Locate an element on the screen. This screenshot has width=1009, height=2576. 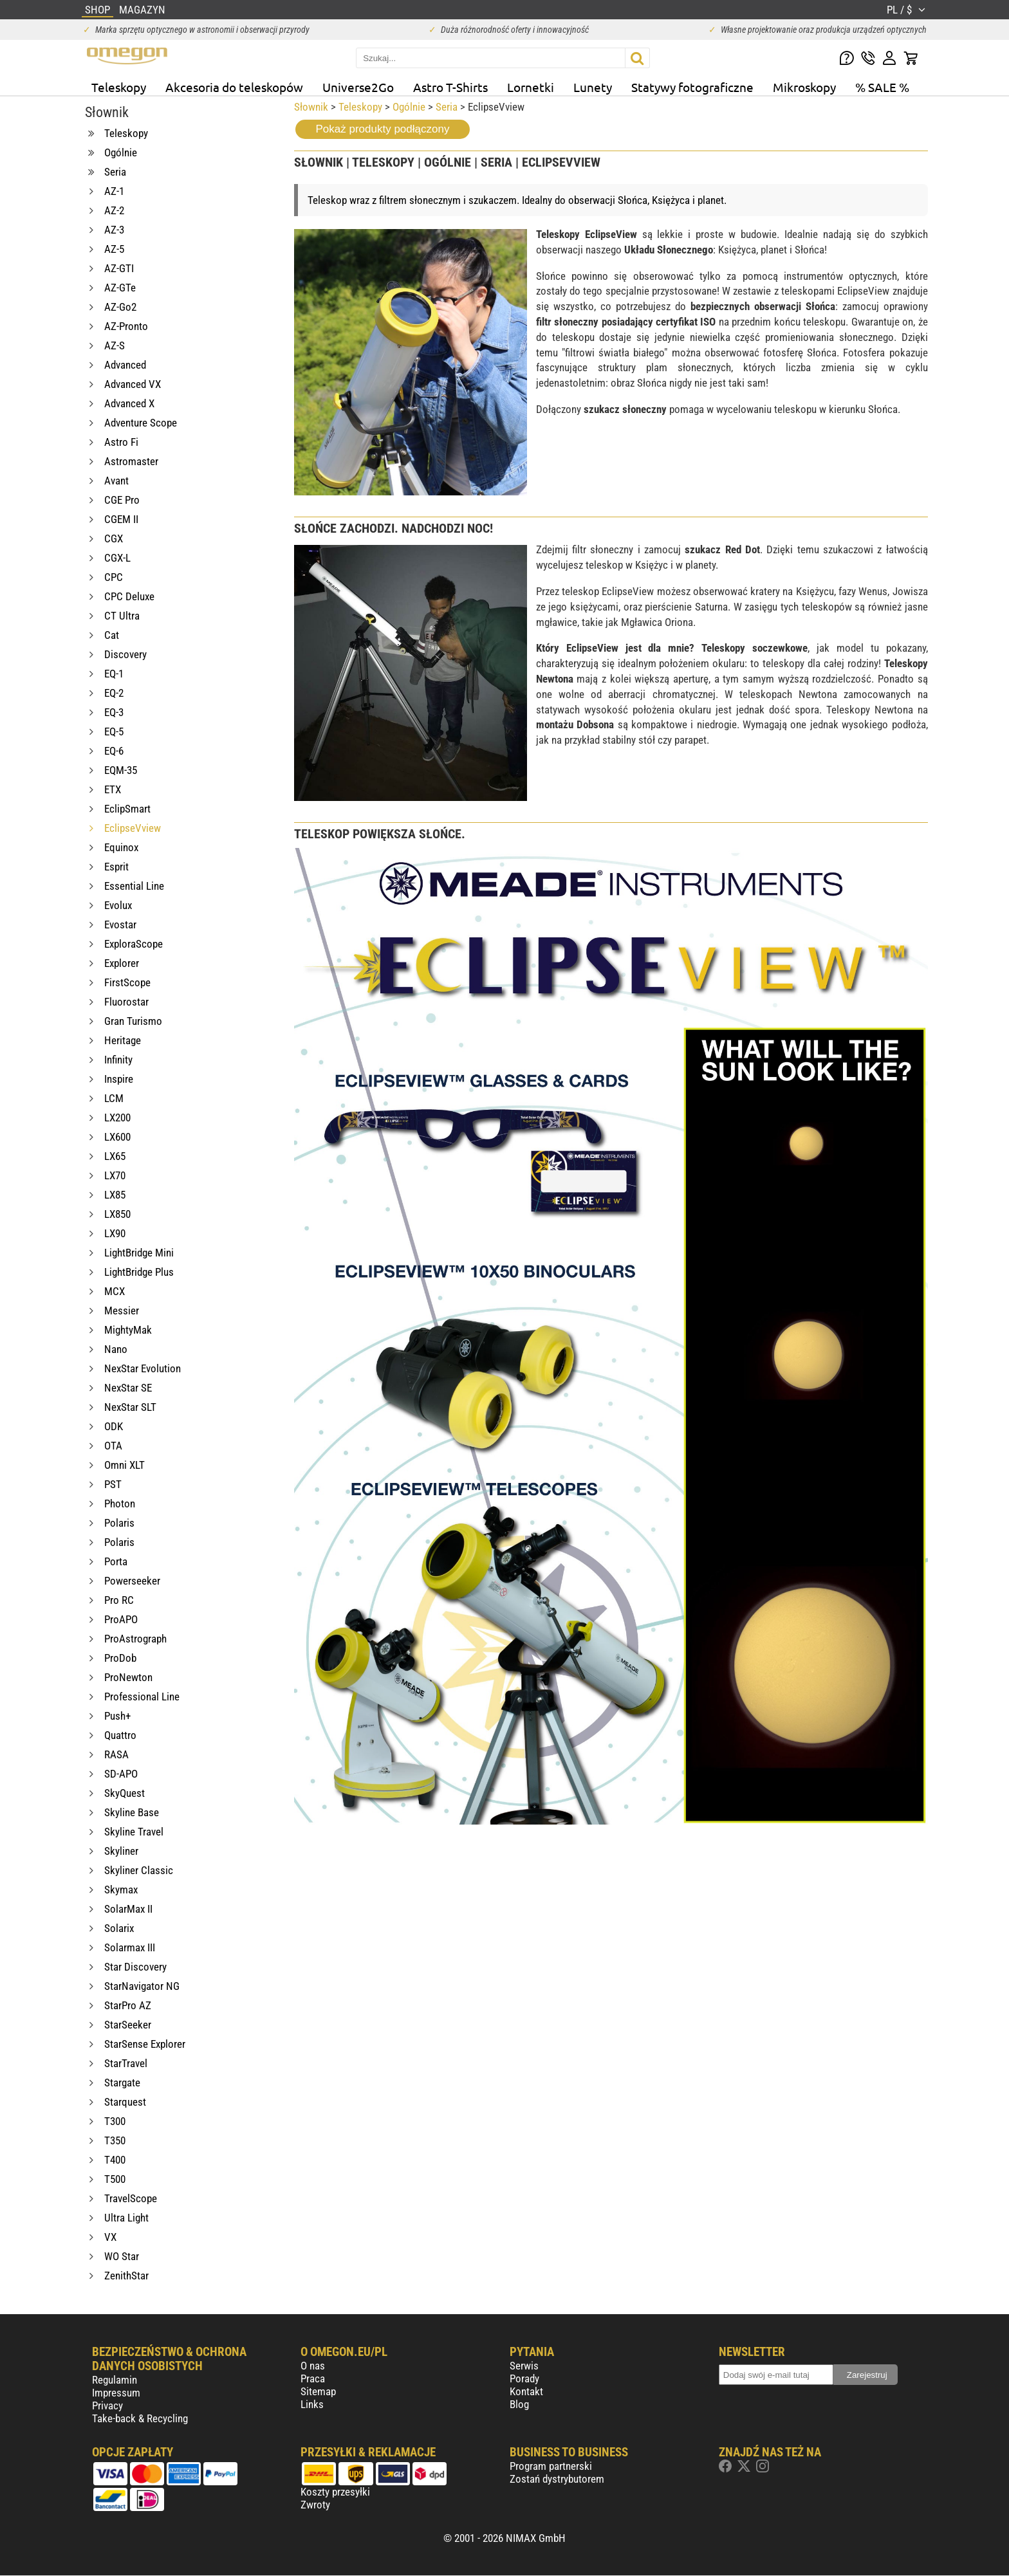
Take-back & Recycling is located at coordinates (140, 2418).